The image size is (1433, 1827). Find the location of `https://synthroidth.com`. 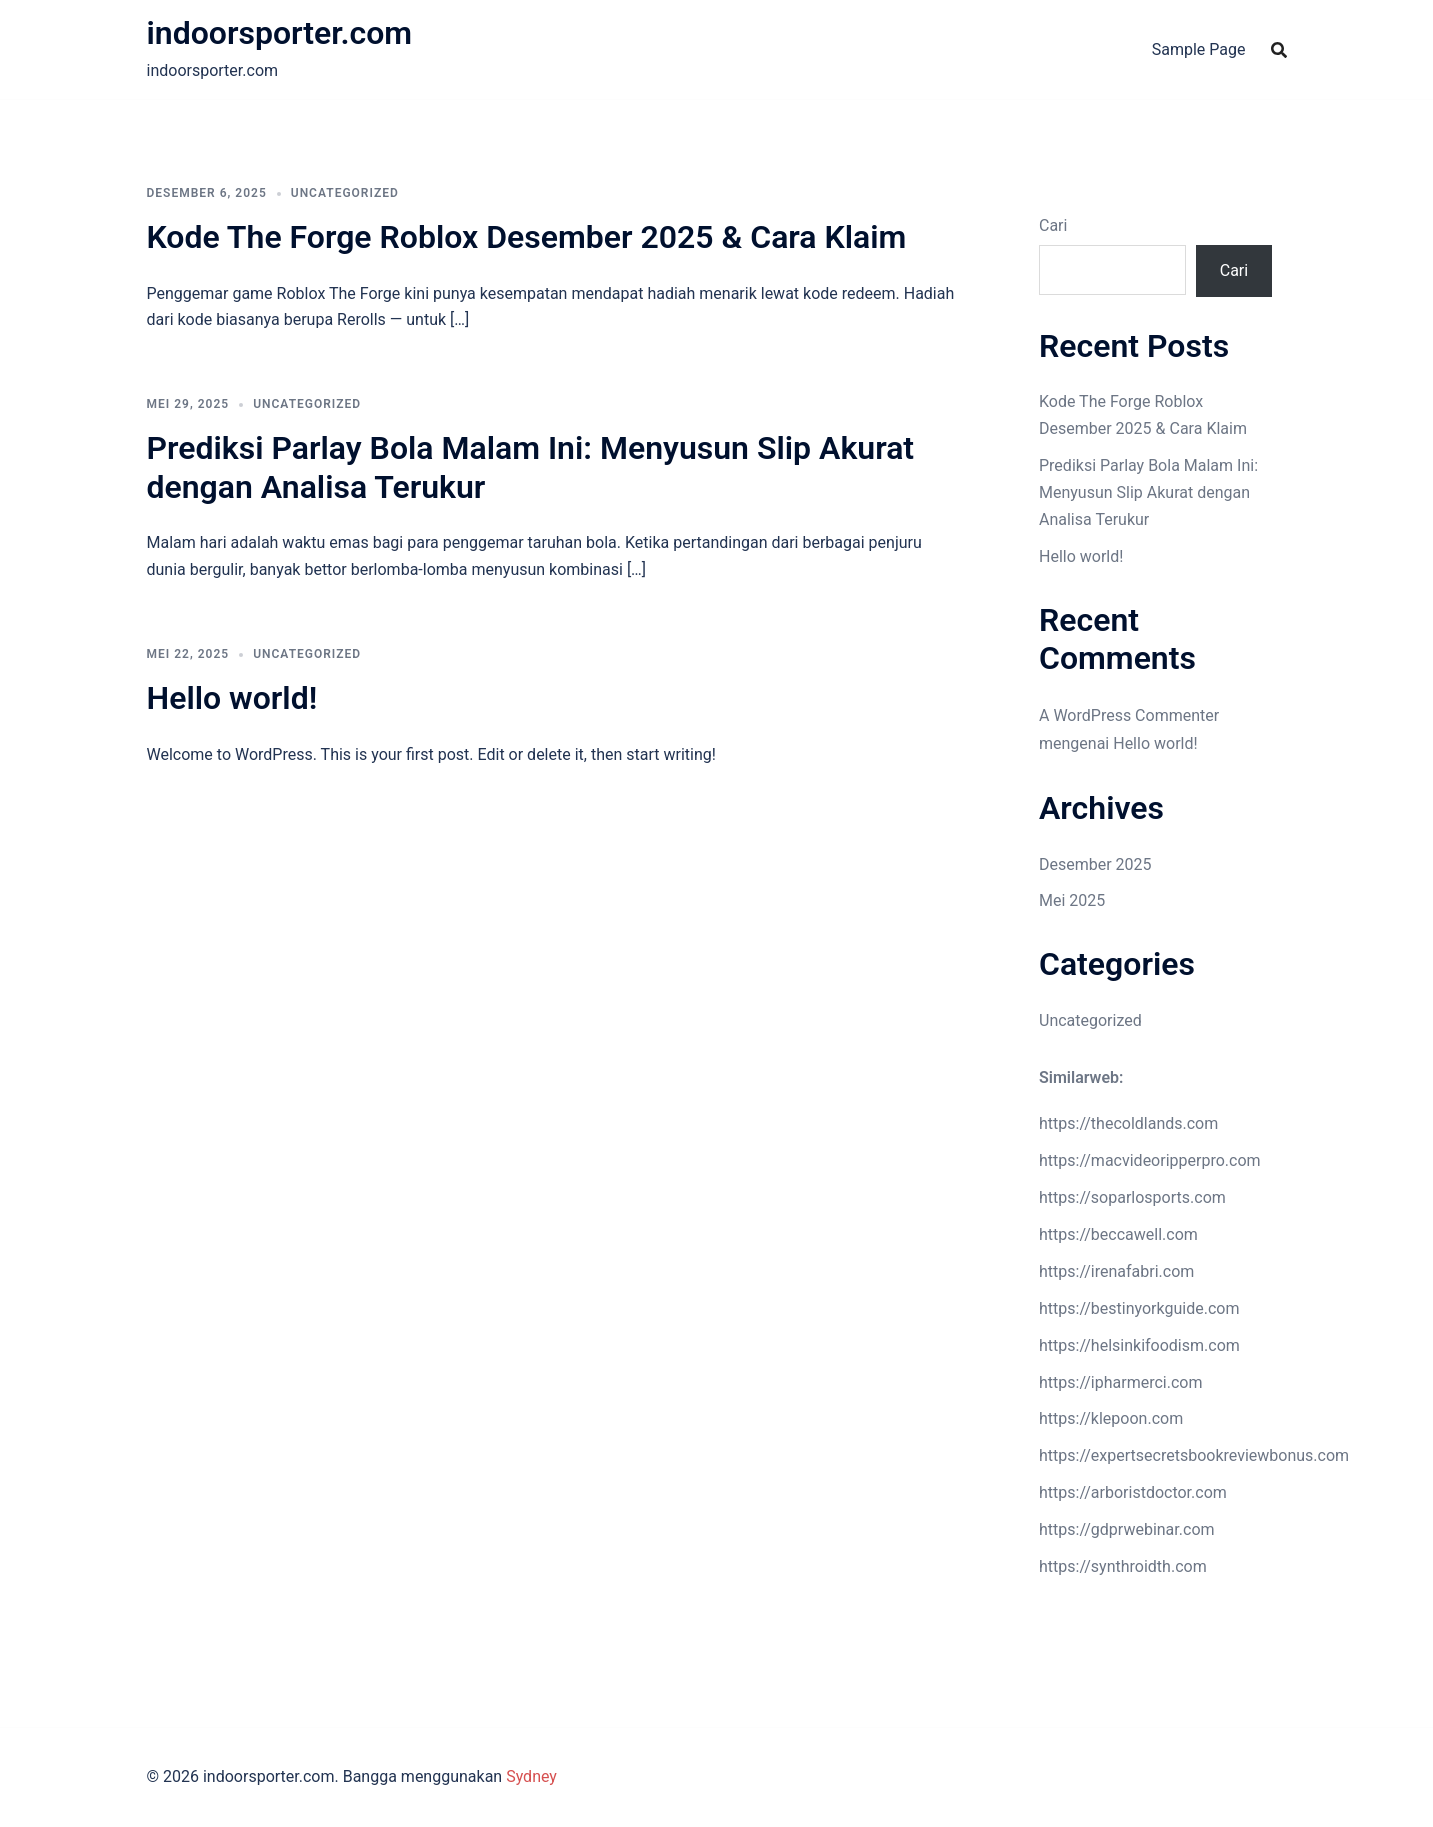

https://synthroidth.com is located at coordinates (1123, 1566).